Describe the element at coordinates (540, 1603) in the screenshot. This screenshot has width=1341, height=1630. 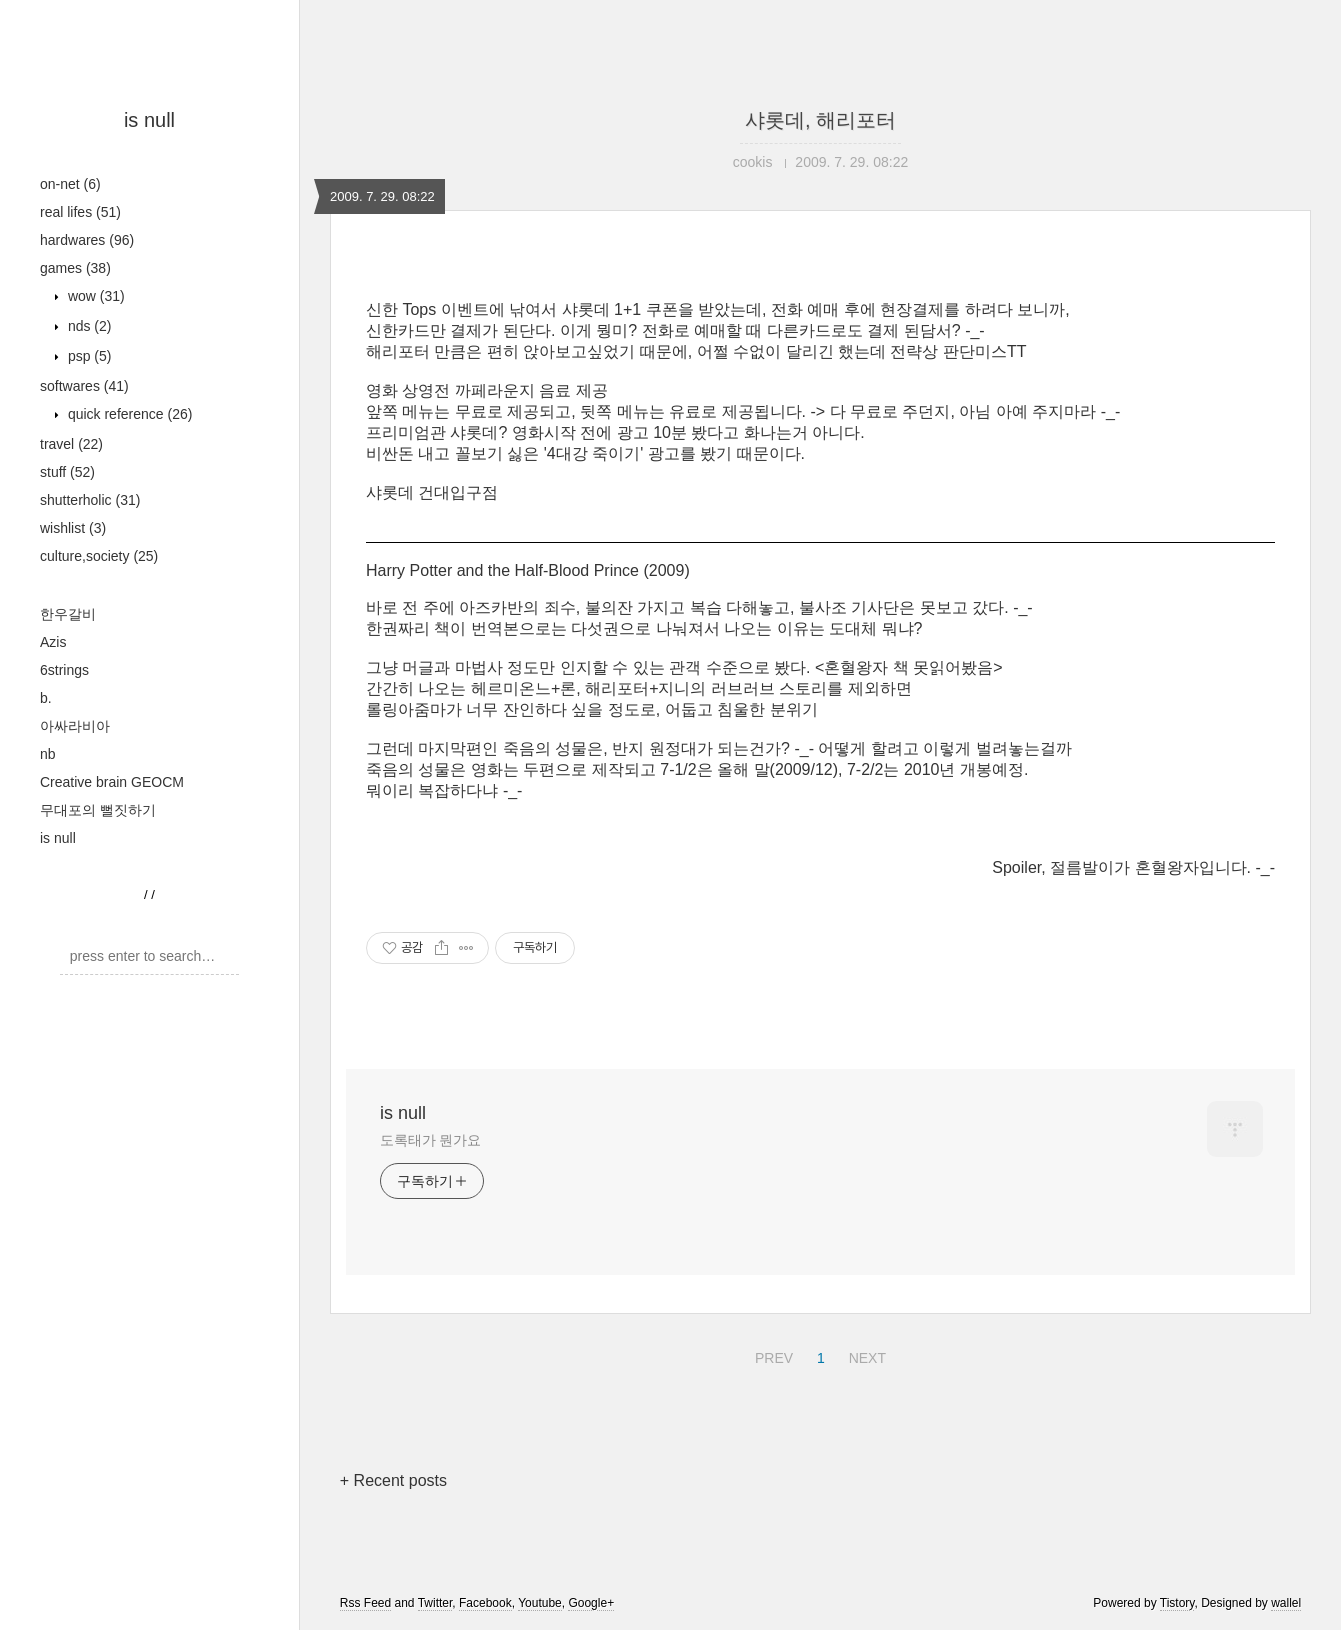
I see `Youtube` at that location.